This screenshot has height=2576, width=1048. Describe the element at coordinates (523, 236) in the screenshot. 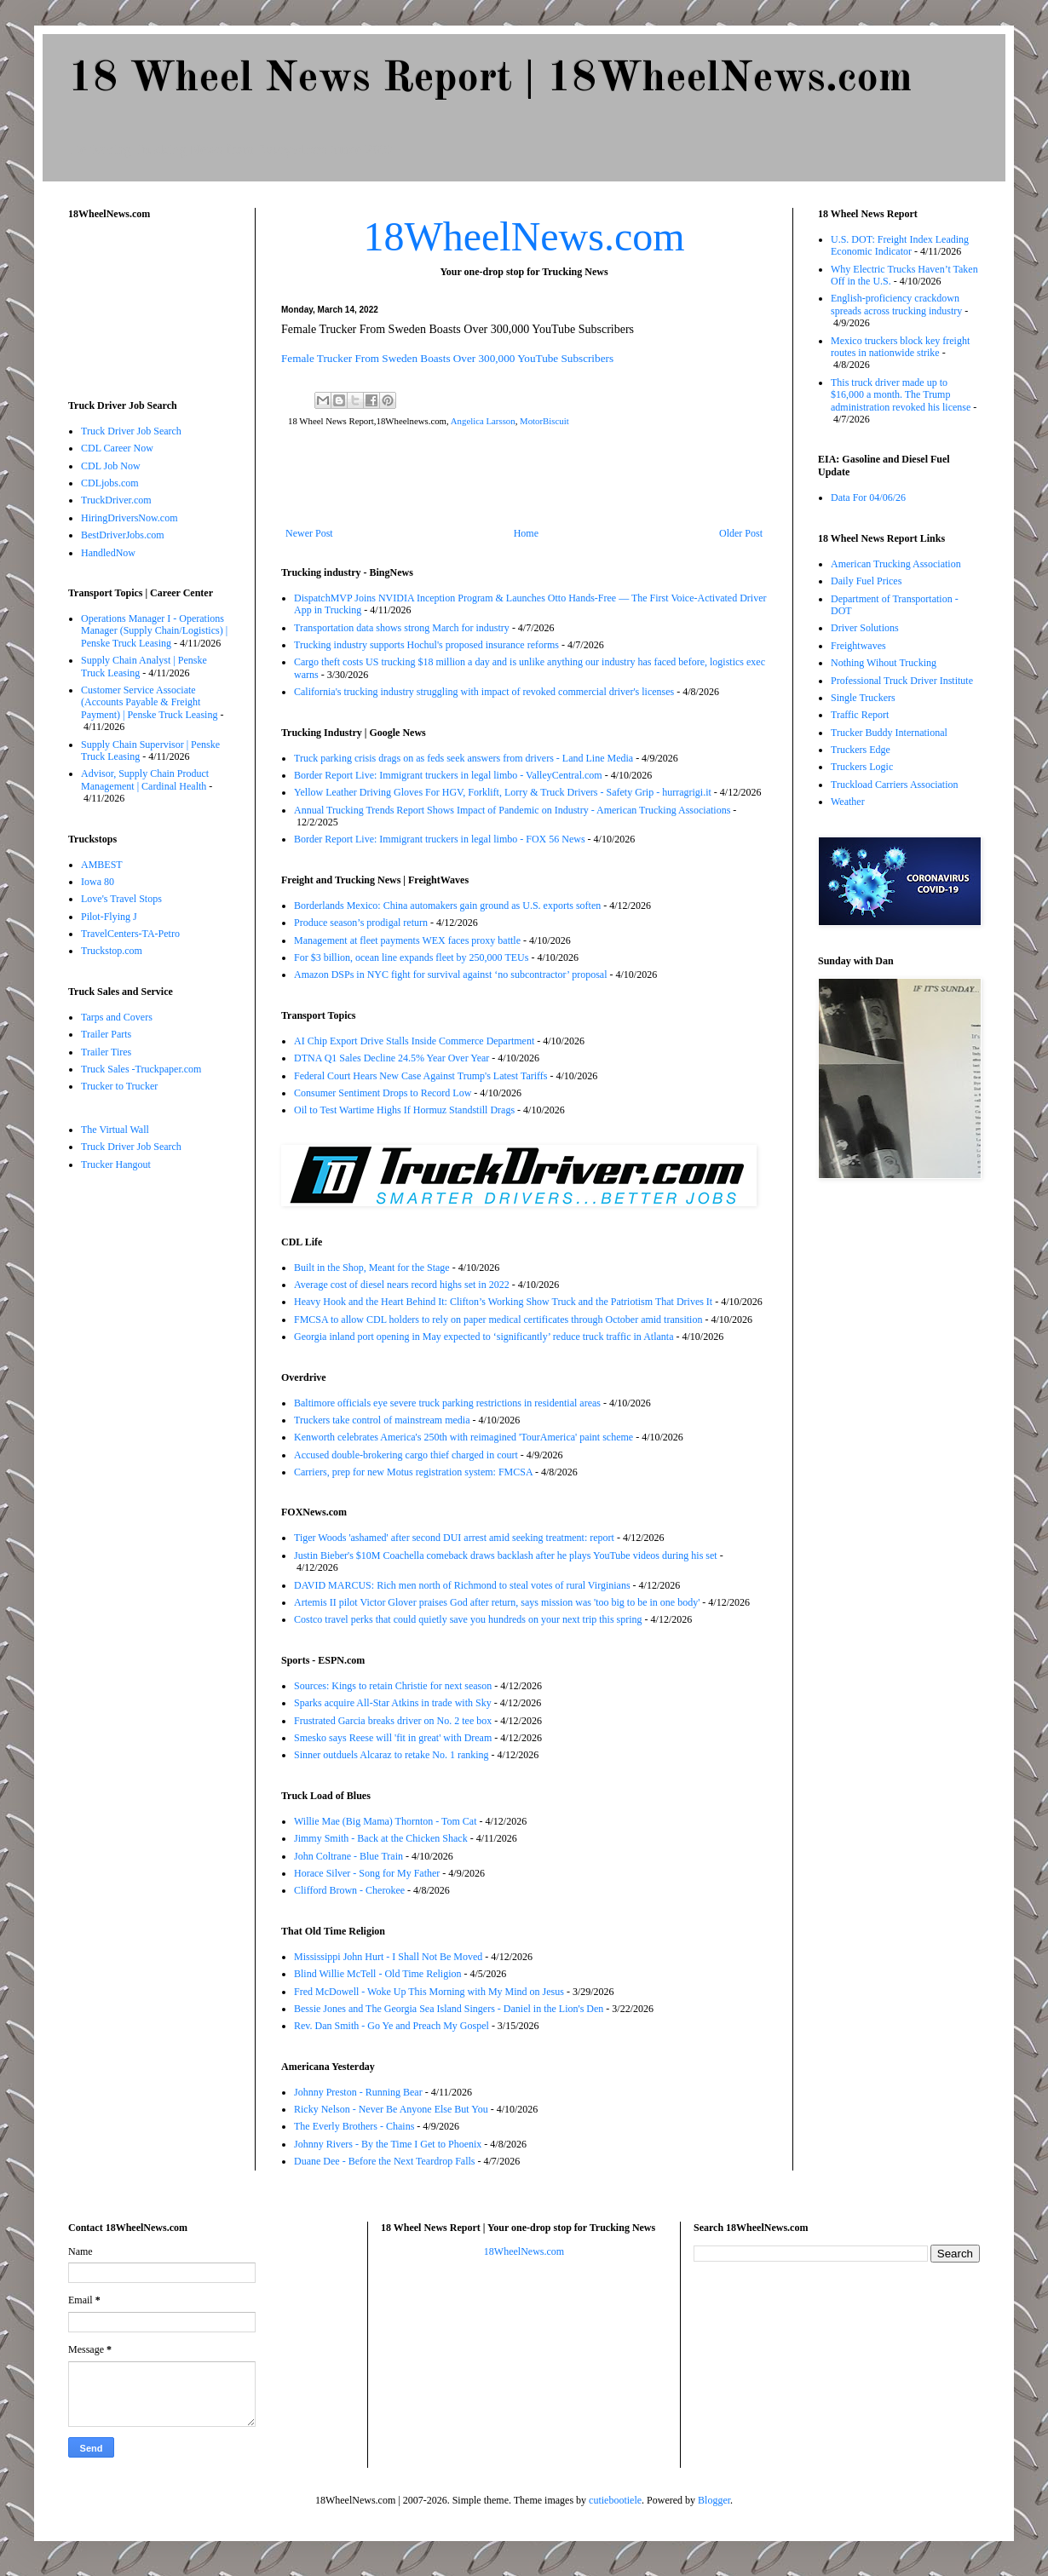

I see `18WheelNews.com` at that location.